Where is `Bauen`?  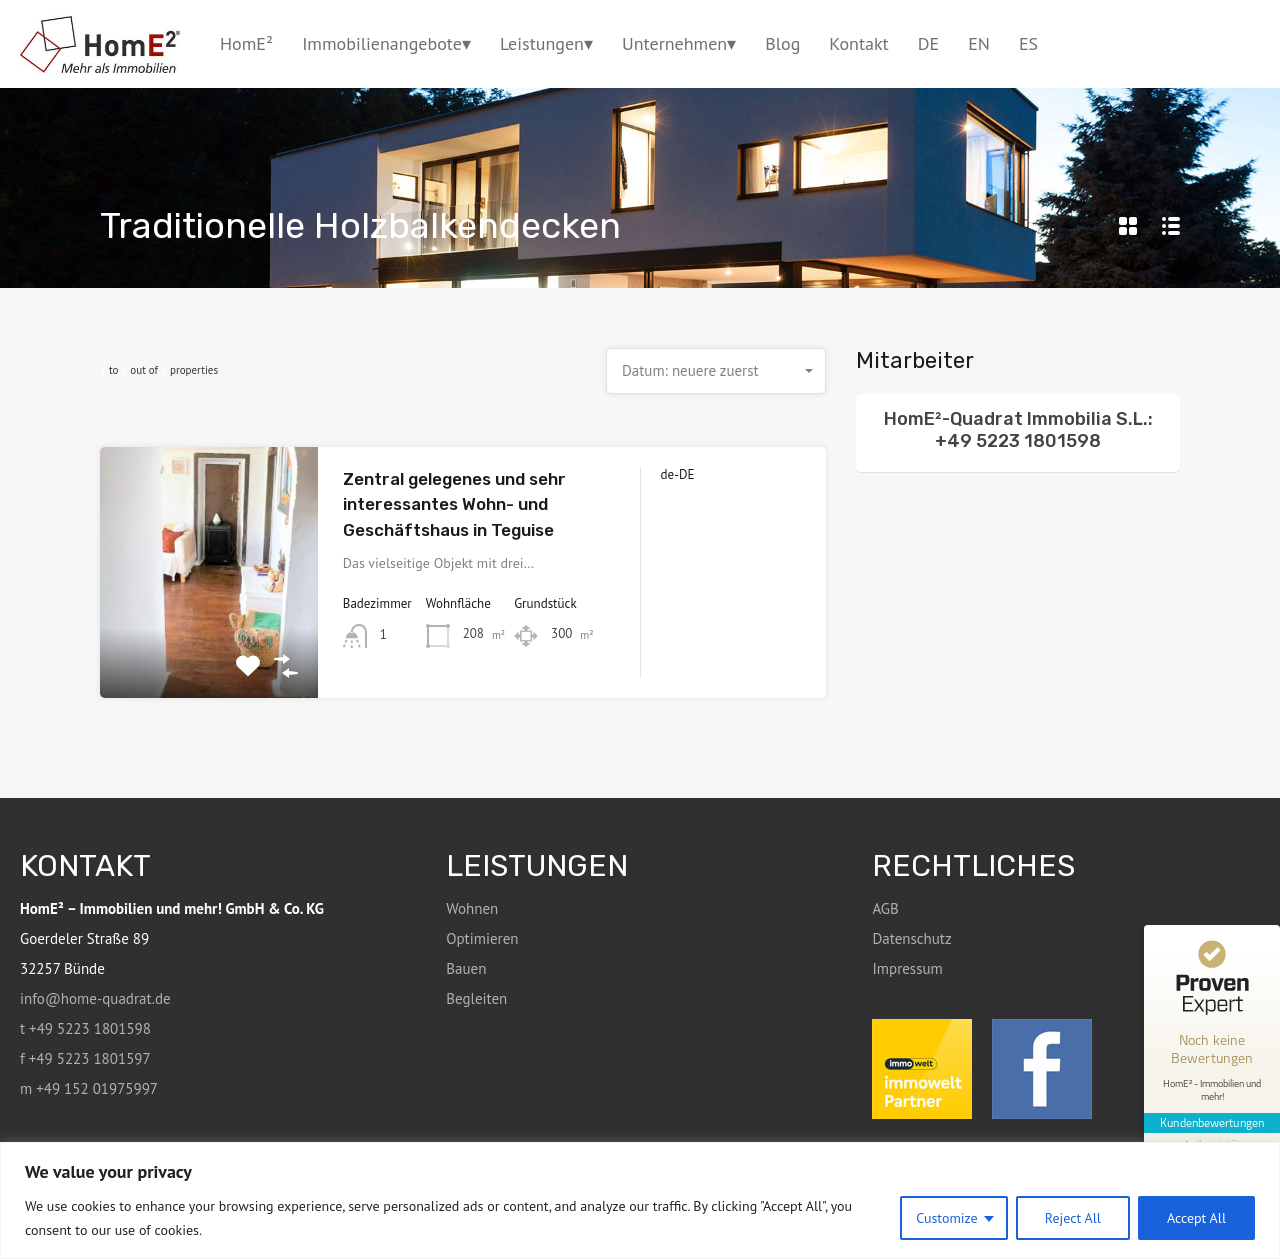 Bauen is located at coordinates (466, 968).